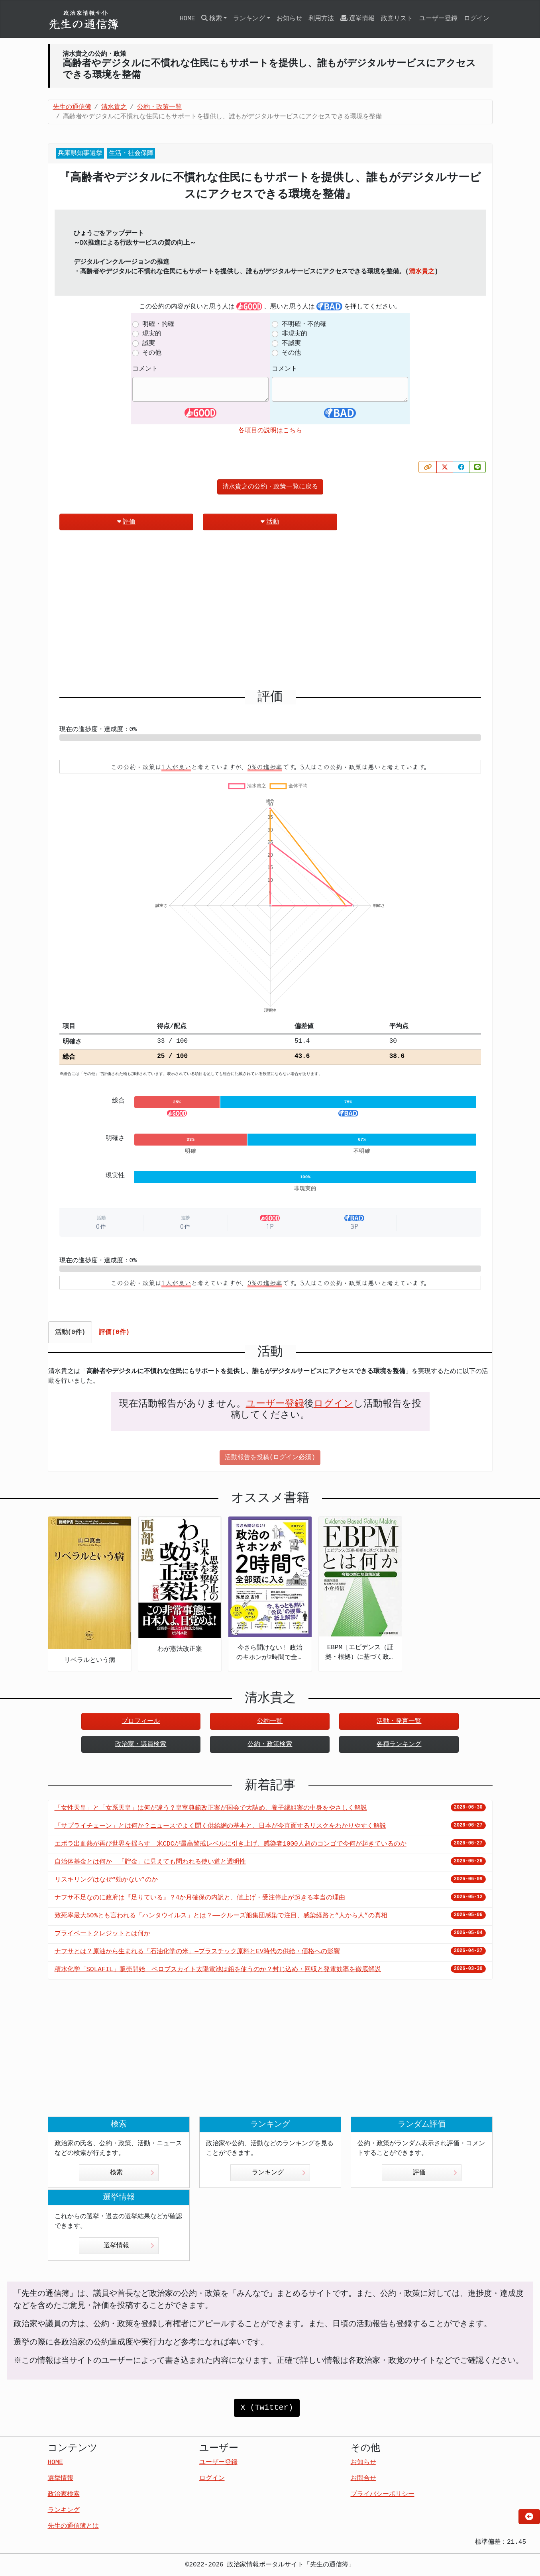 The width and height of the screenshot is (540, 2576). I want to click on プライベートクレジットとは何か, so click(102, 1933).